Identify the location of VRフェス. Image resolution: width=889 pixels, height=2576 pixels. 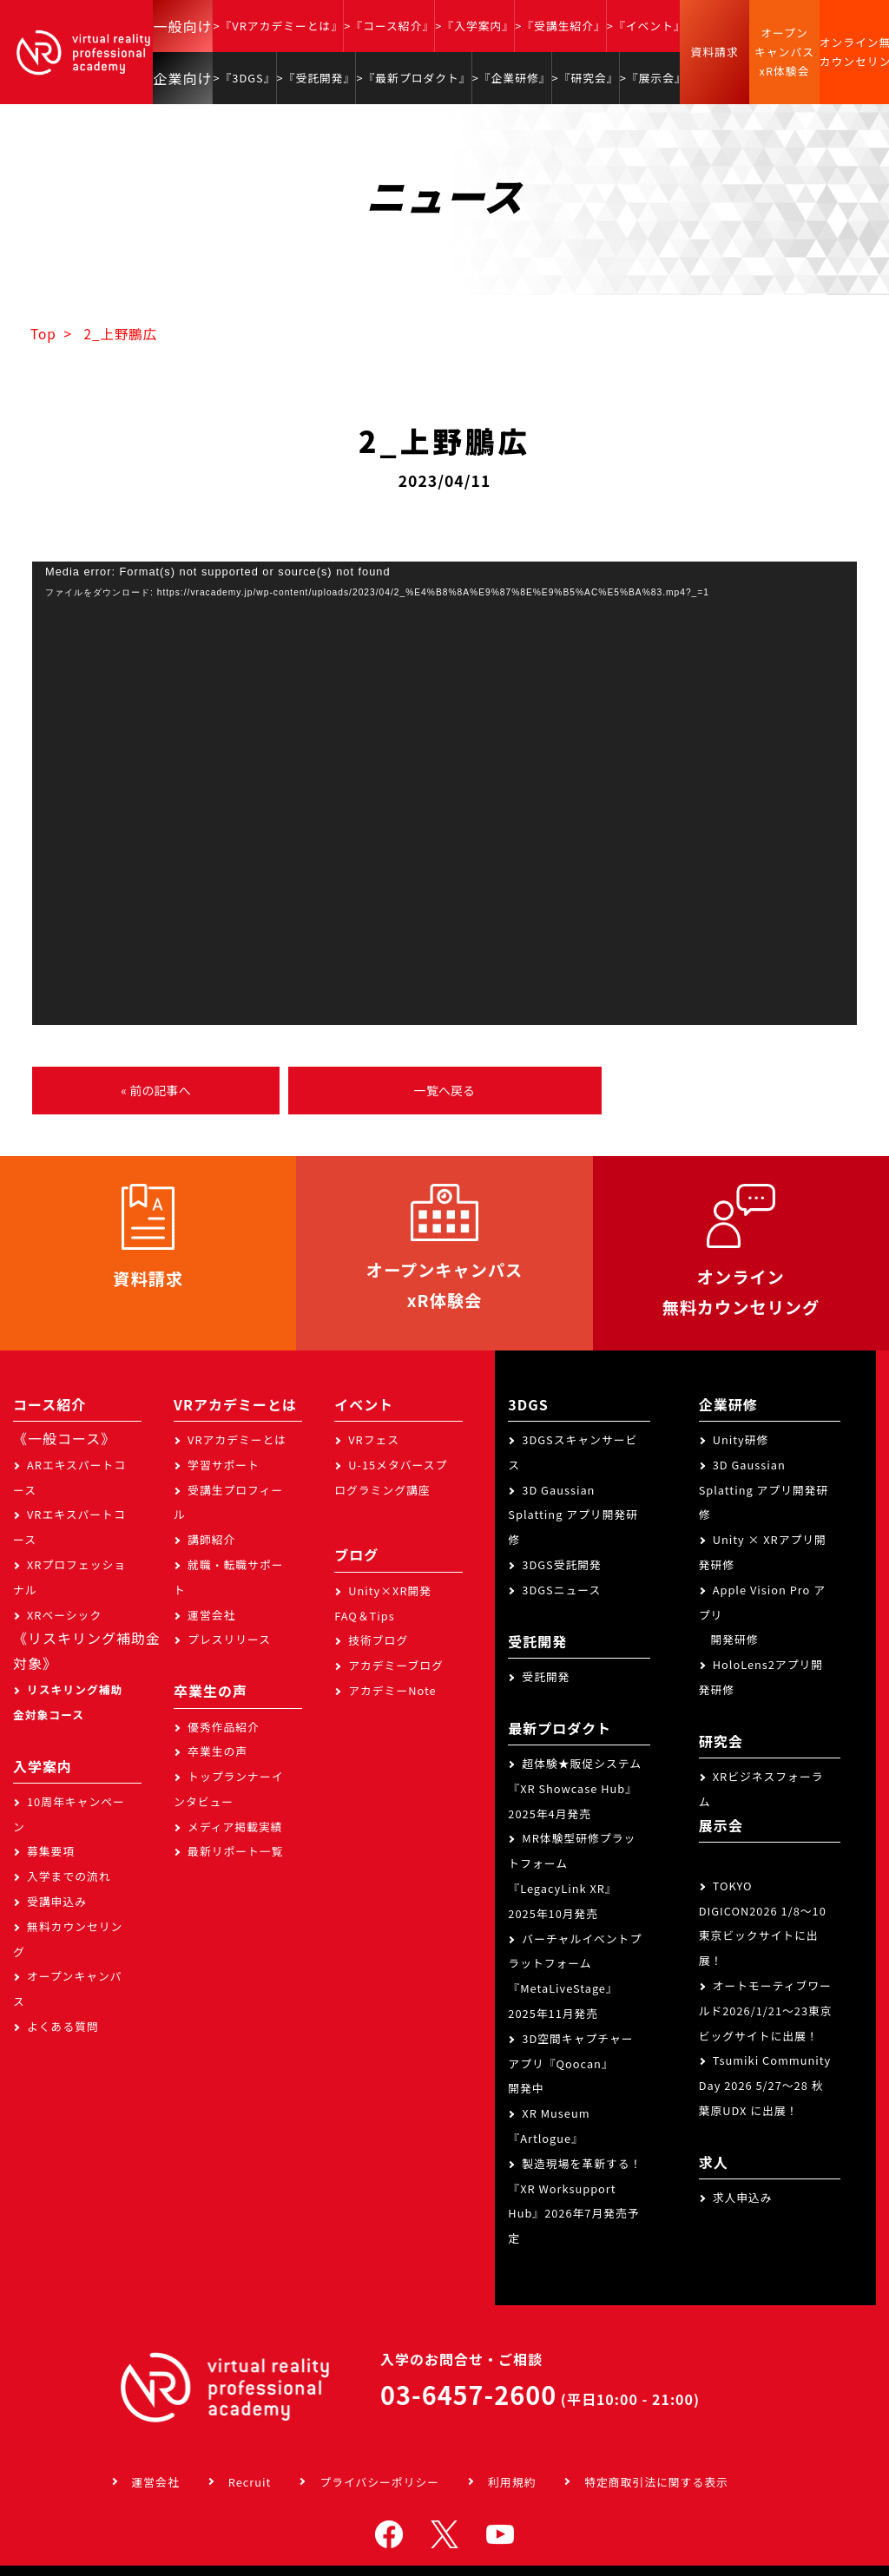
(373, 1439).